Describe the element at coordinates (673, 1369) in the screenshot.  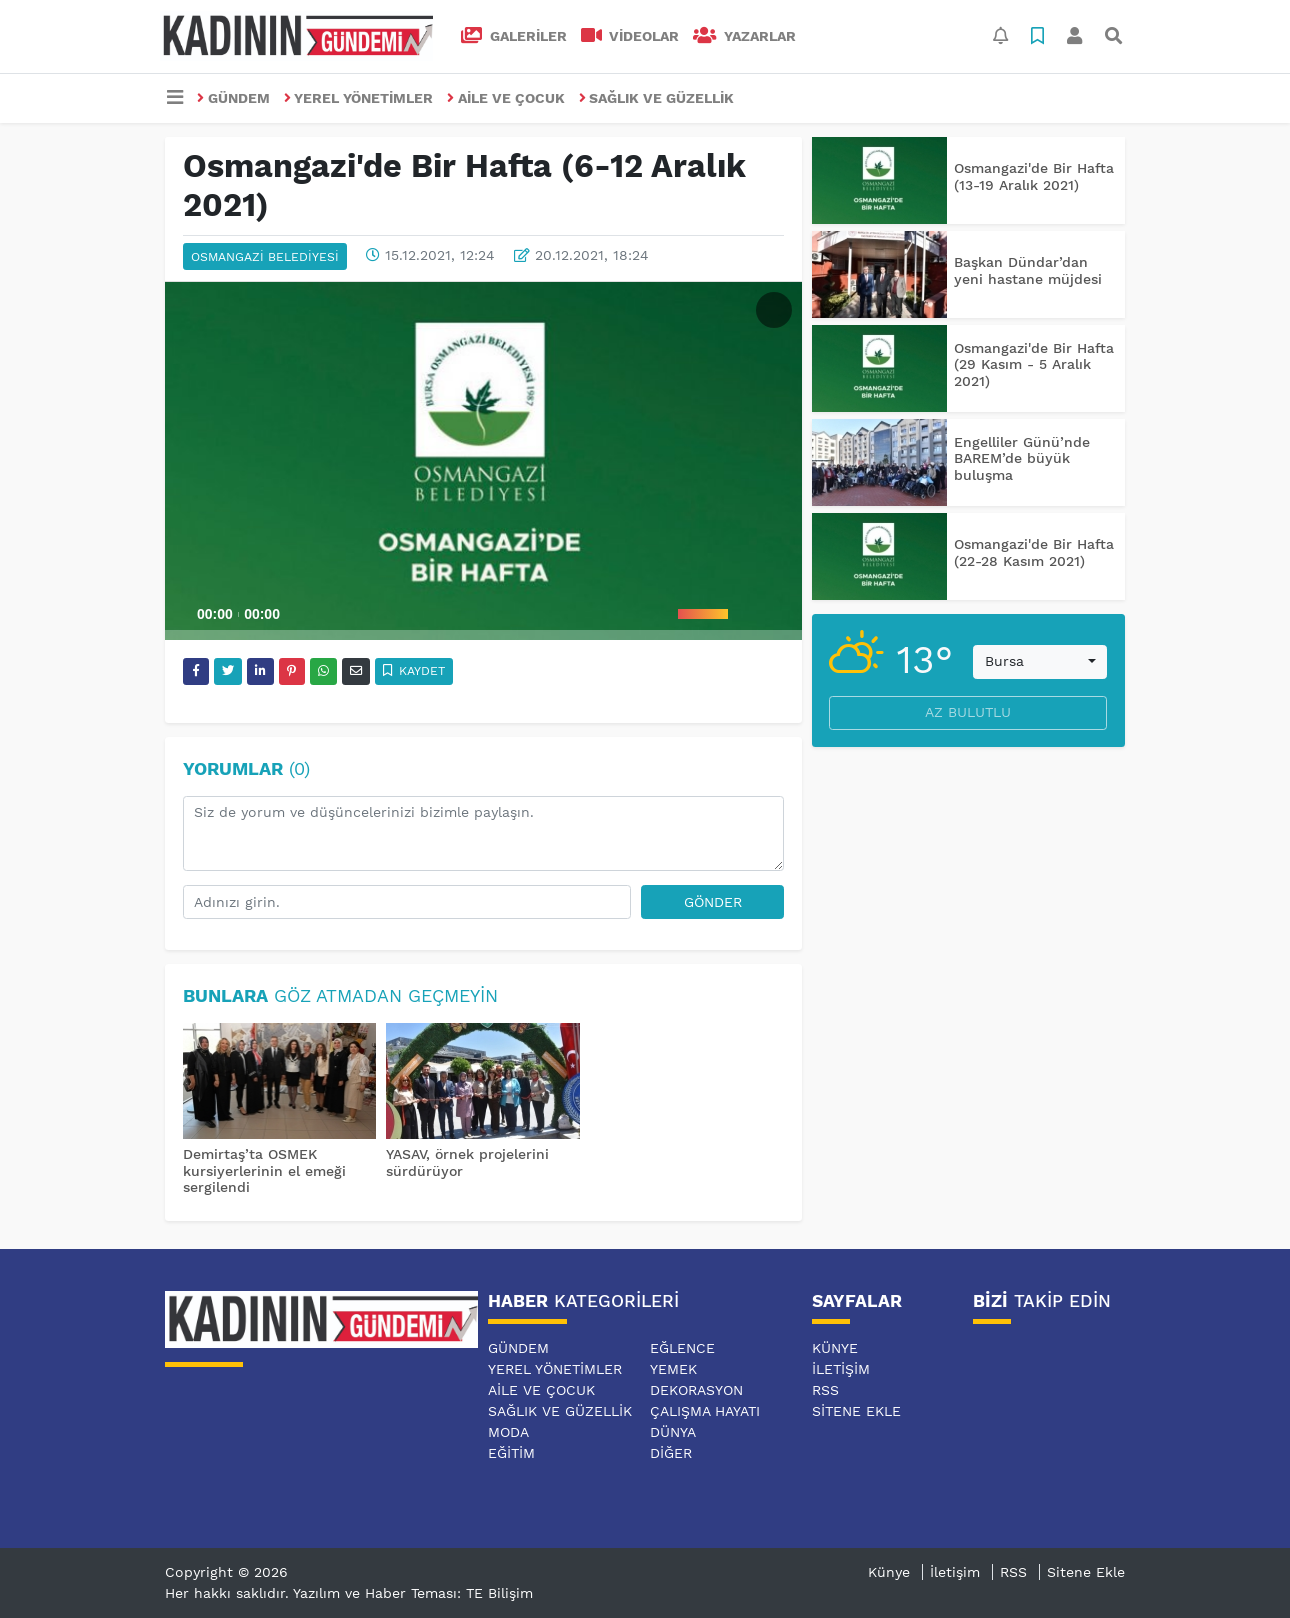
I see `YEMEK` at that location.